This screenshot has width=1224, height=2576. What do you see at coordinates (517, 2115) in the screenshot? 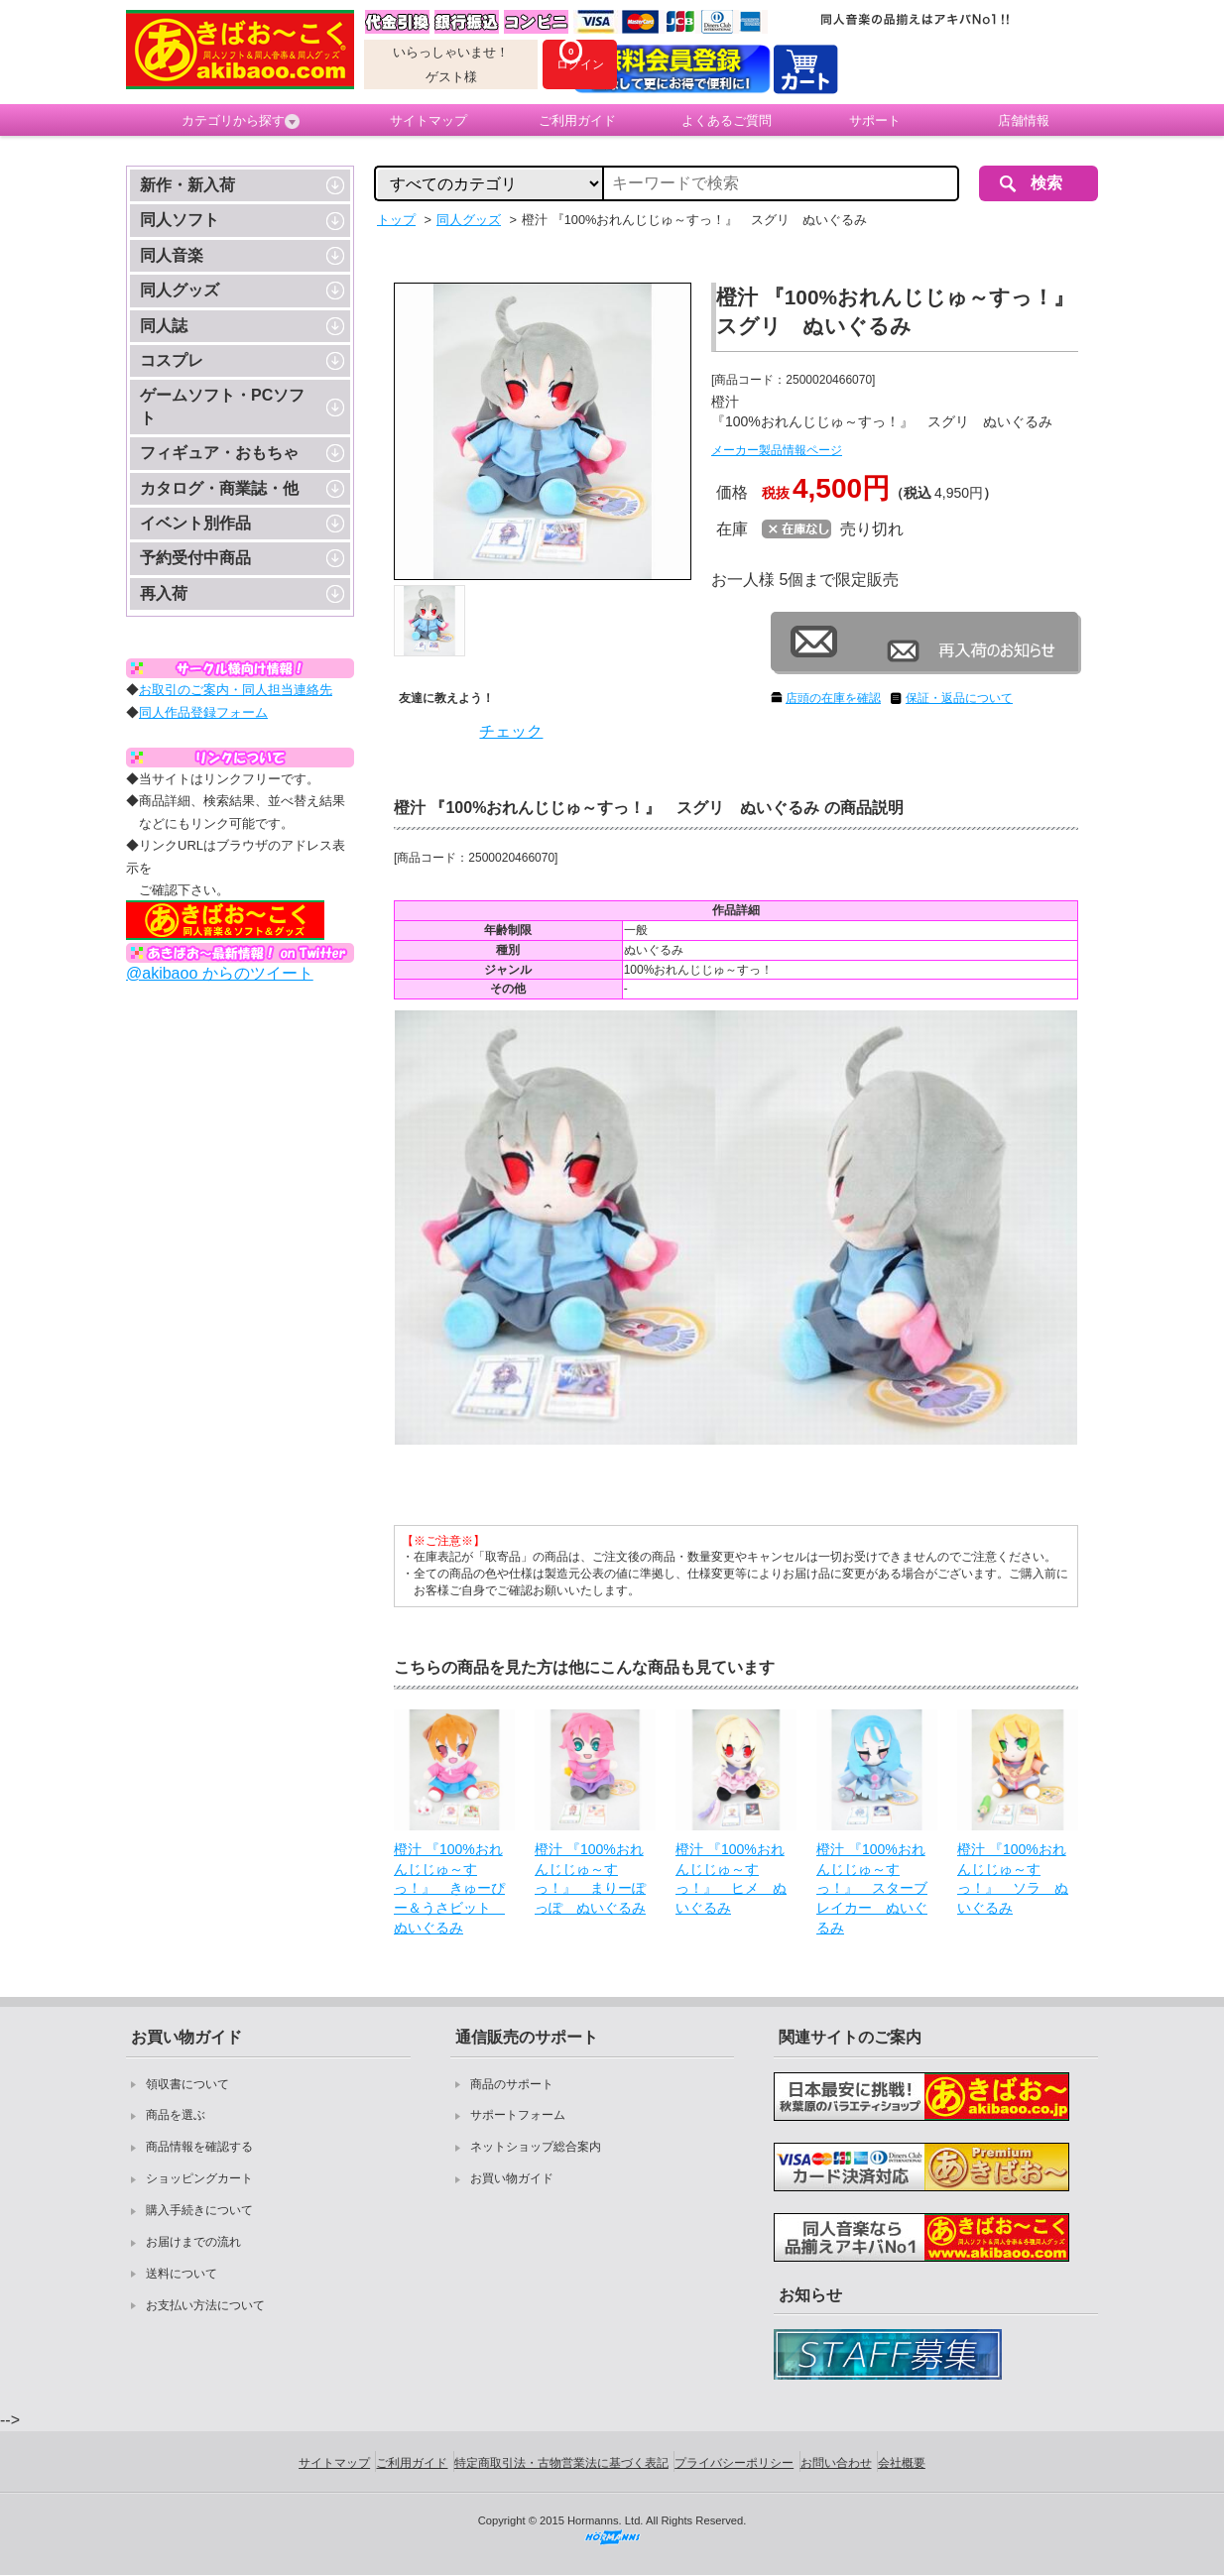
I see `サポートフォーム` at bounding box center [517, 2115].